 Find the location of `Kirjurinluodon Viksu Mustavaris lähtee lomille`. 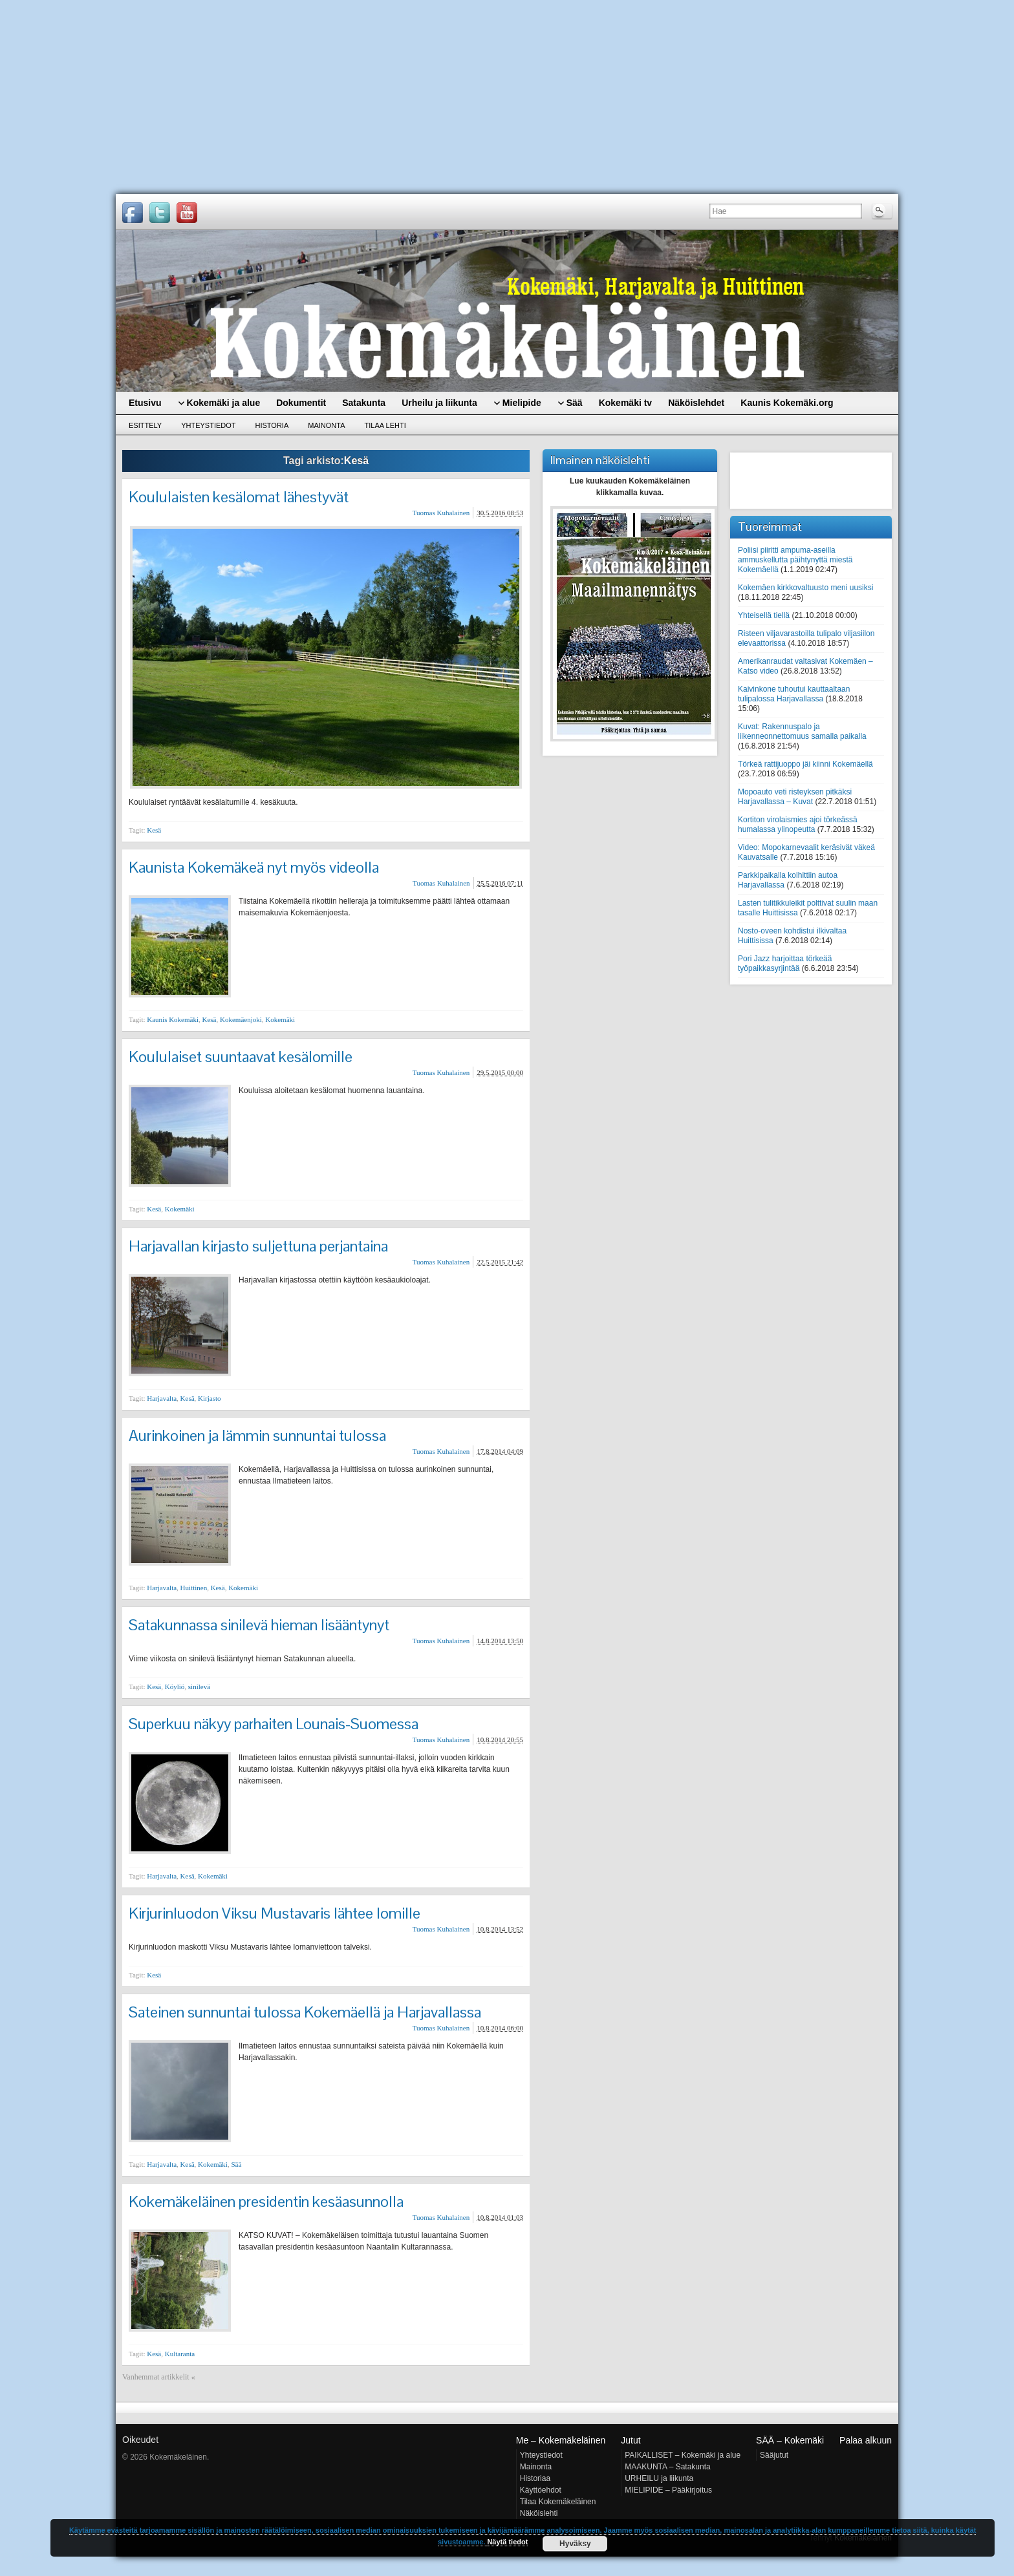

Kirjurinluodon Viksu Mustavaris lähtee lomille is located at coordinates (274, 1913).